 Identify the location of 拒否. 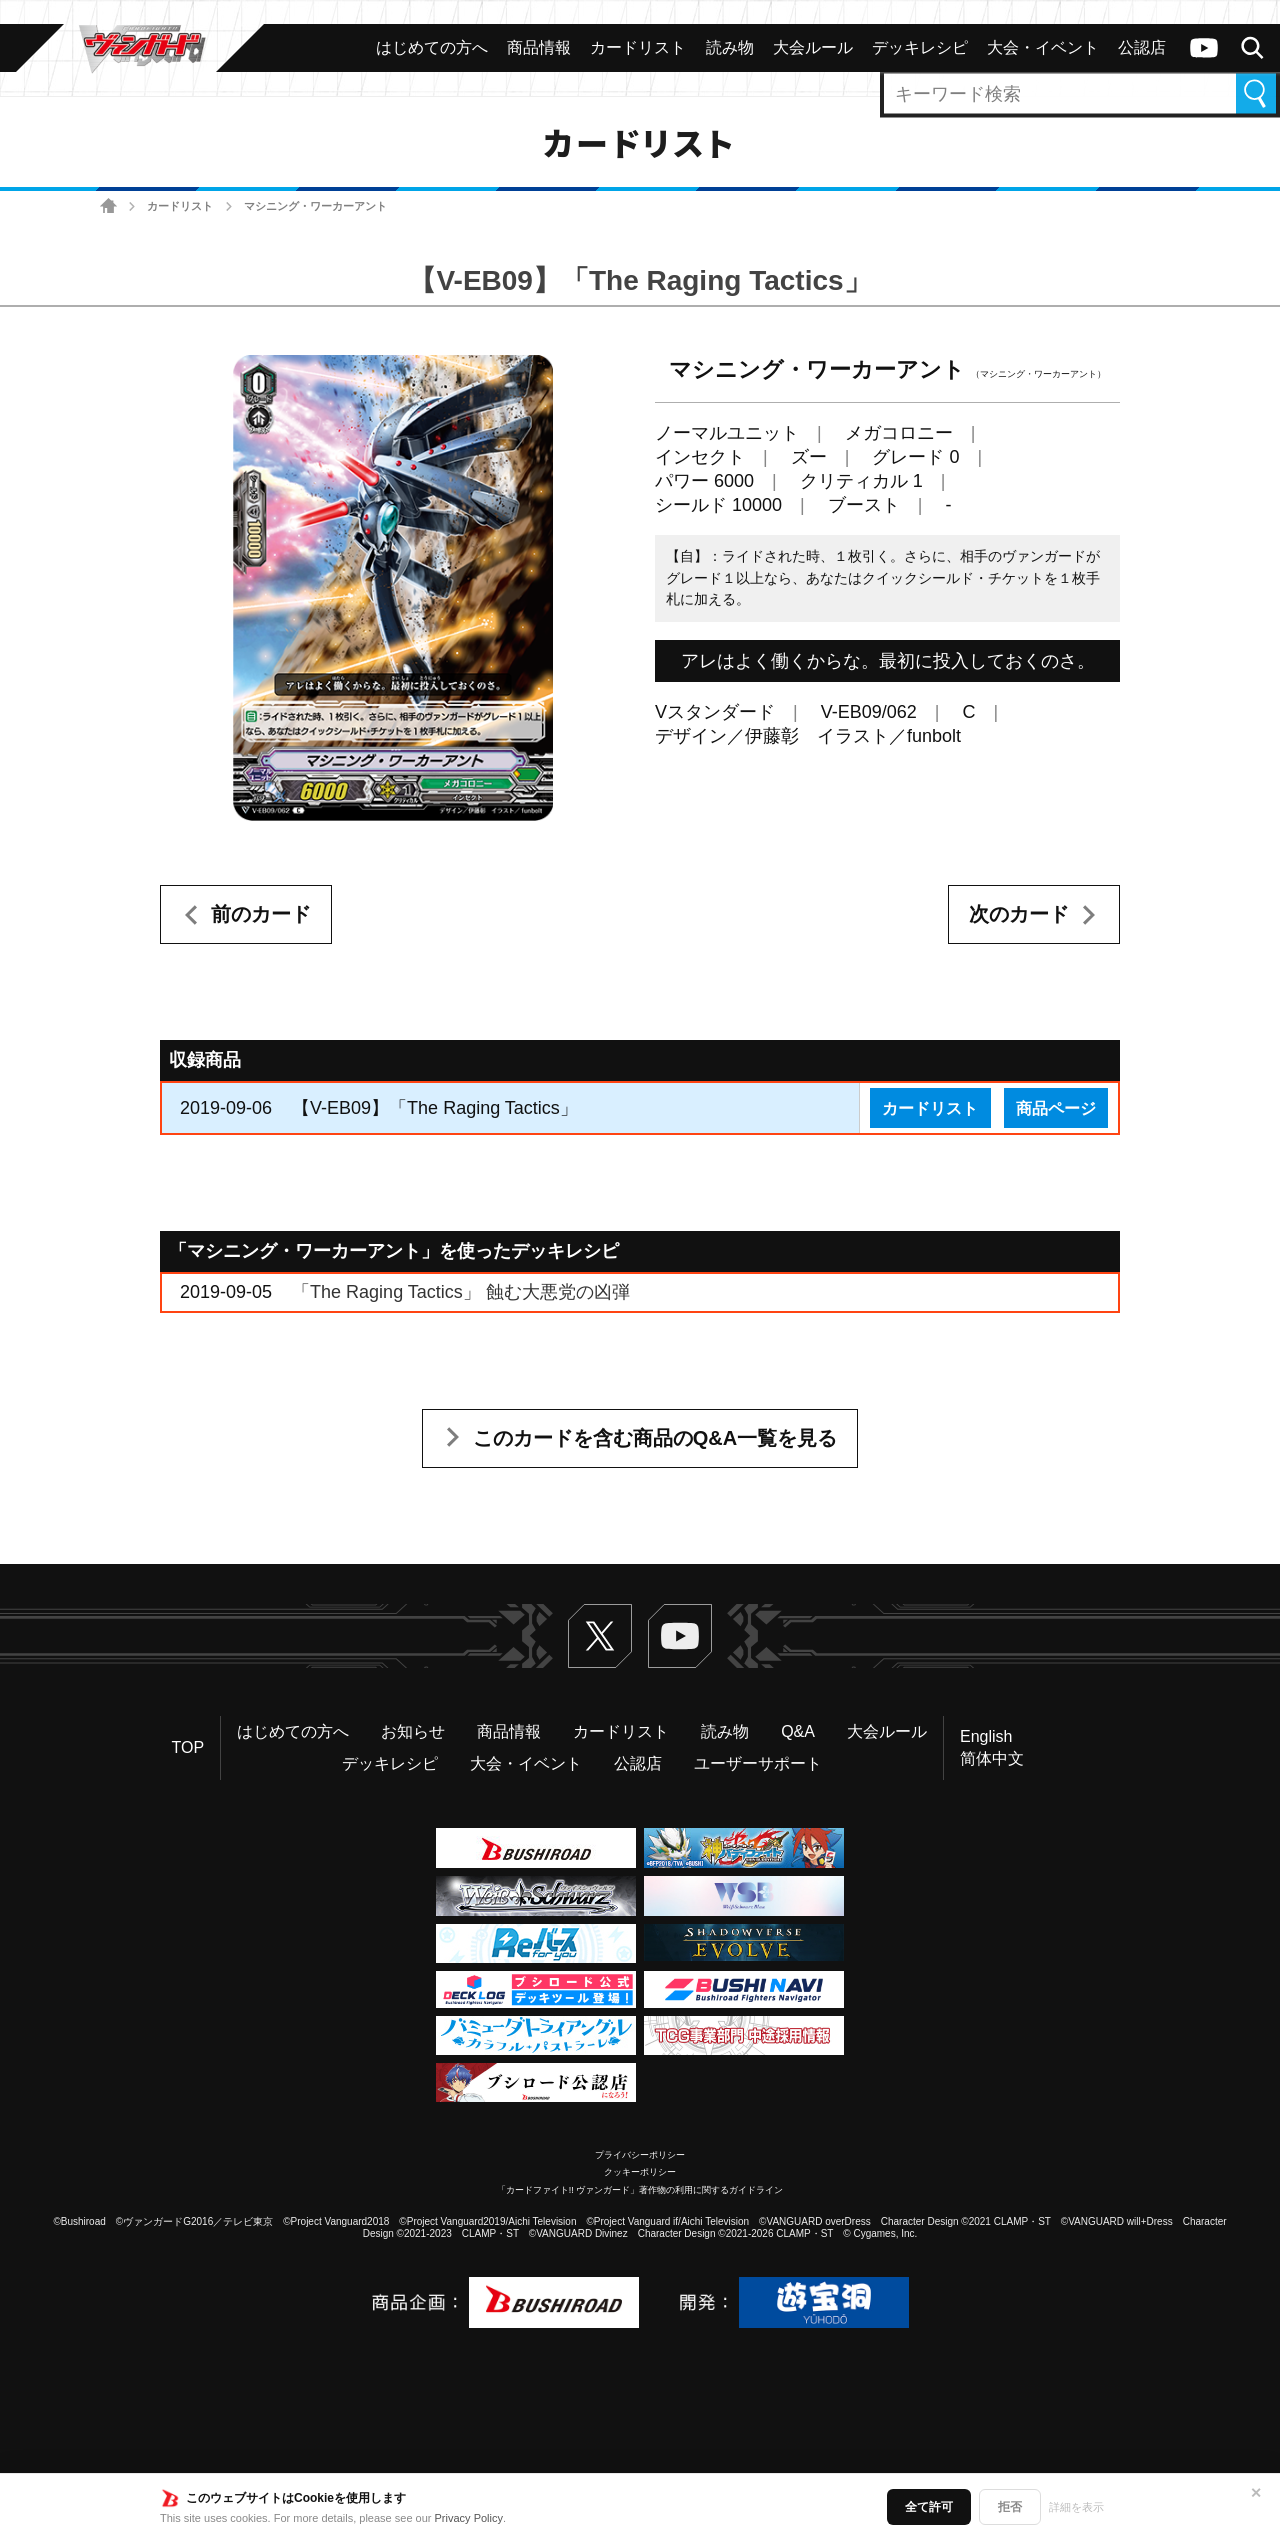
(1010, 2507).